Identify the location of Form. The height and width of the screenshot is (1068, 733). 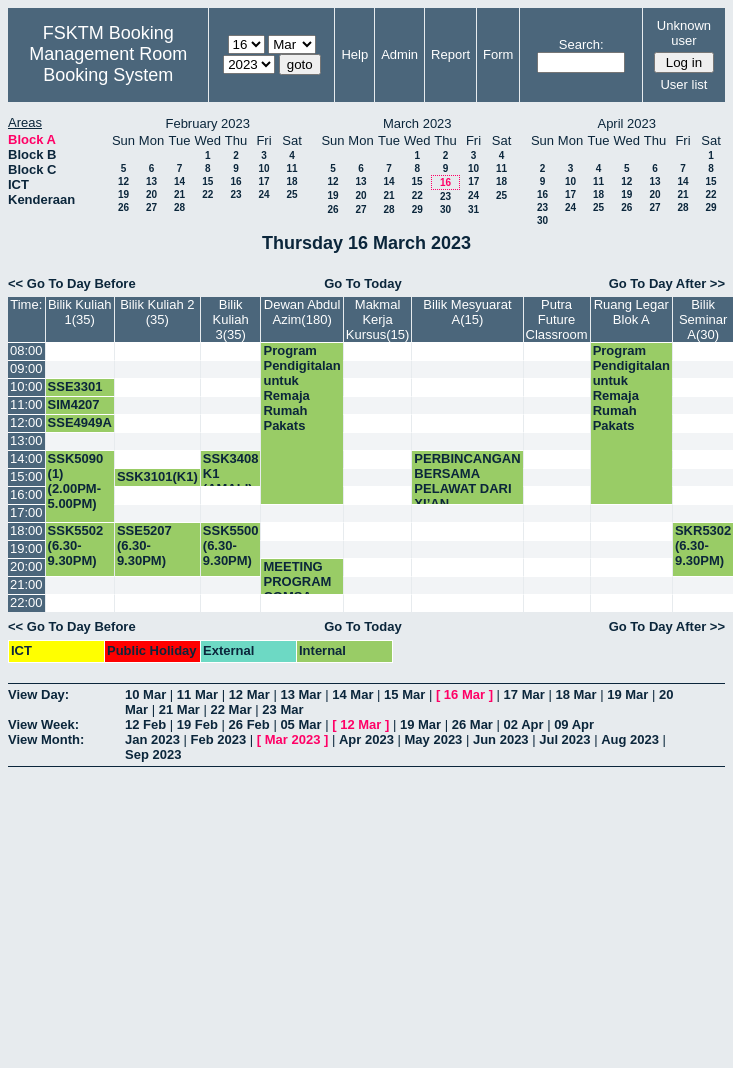
(498, 54).